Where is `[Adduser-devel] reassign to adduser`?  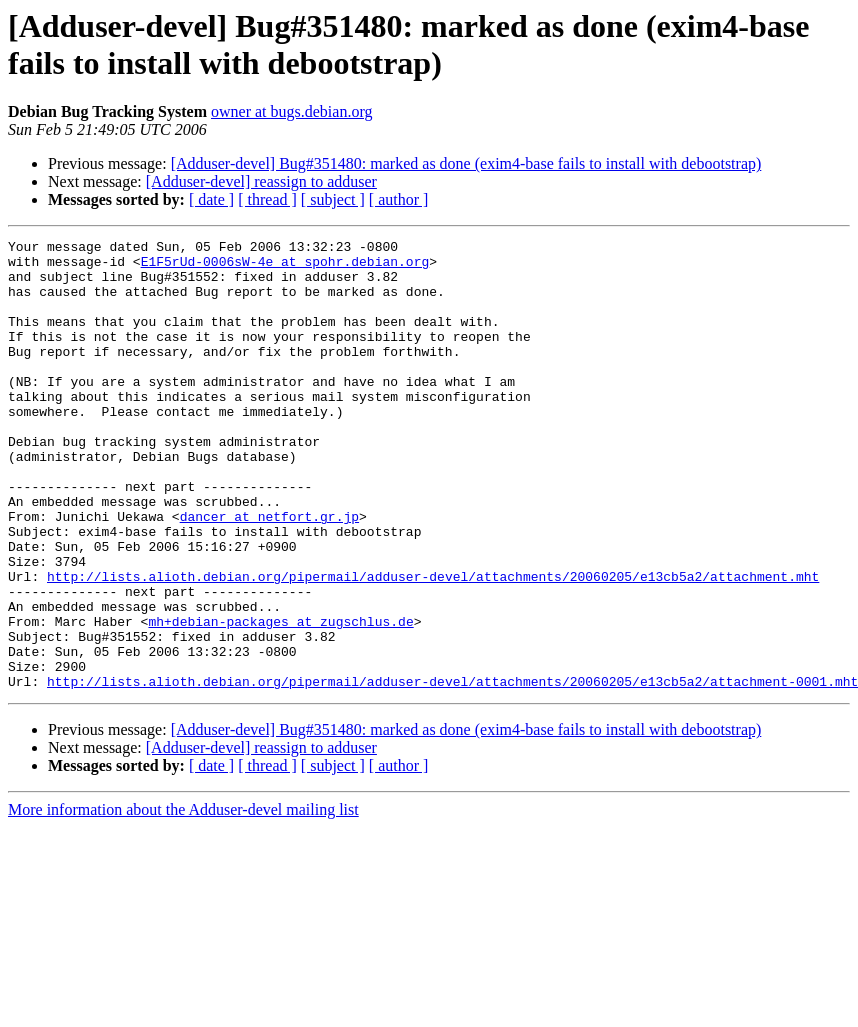 [Adduser-devel] reassign to adduser is located at coordinates (261, 181).